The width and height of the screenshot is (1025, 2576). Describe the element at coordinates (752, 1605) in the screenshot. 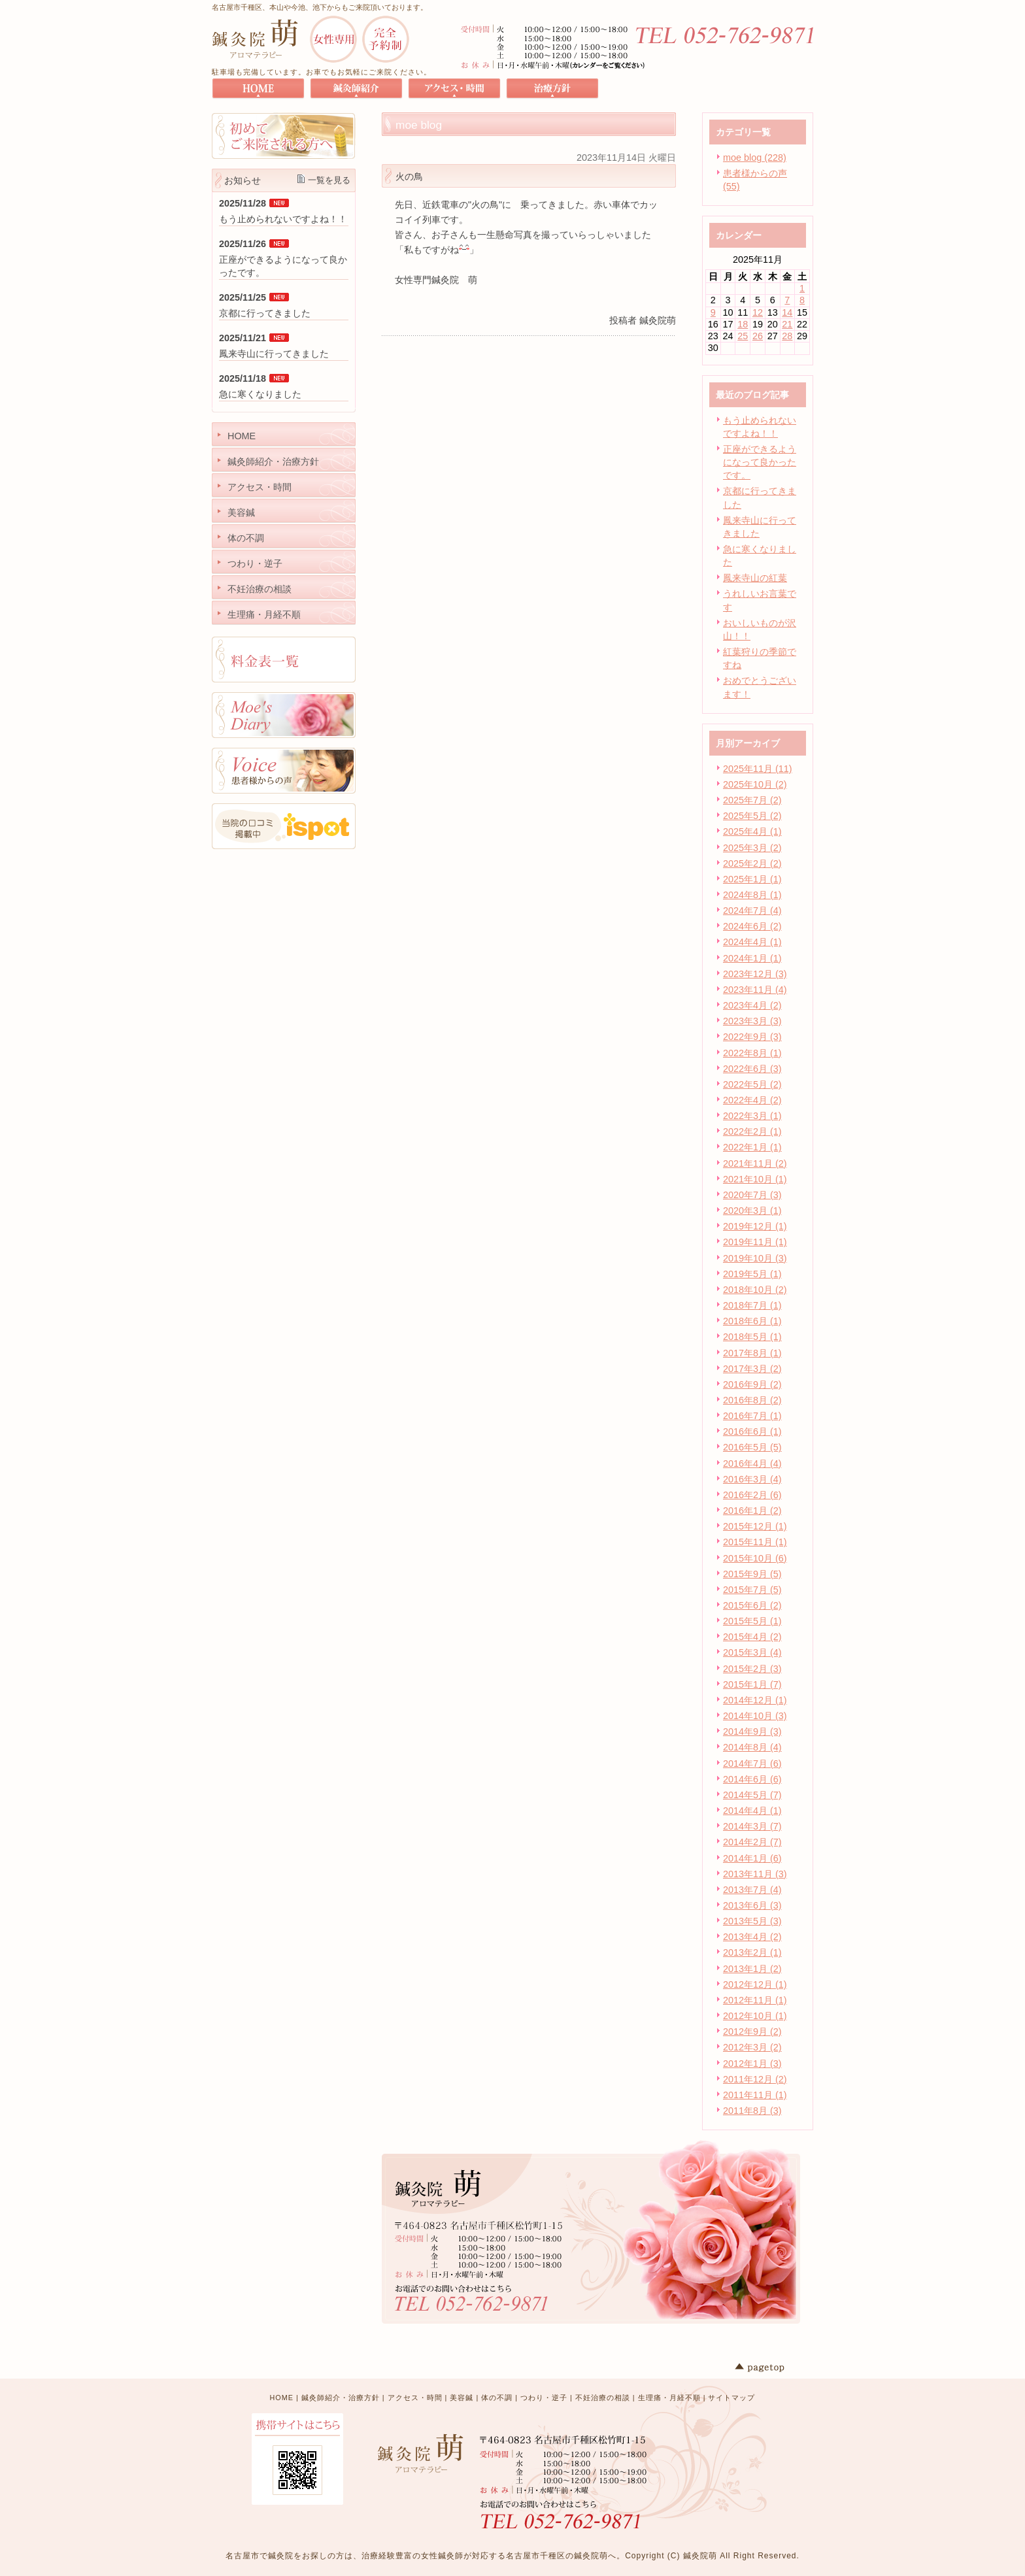

I see `2015年6月 (2)` at that location.